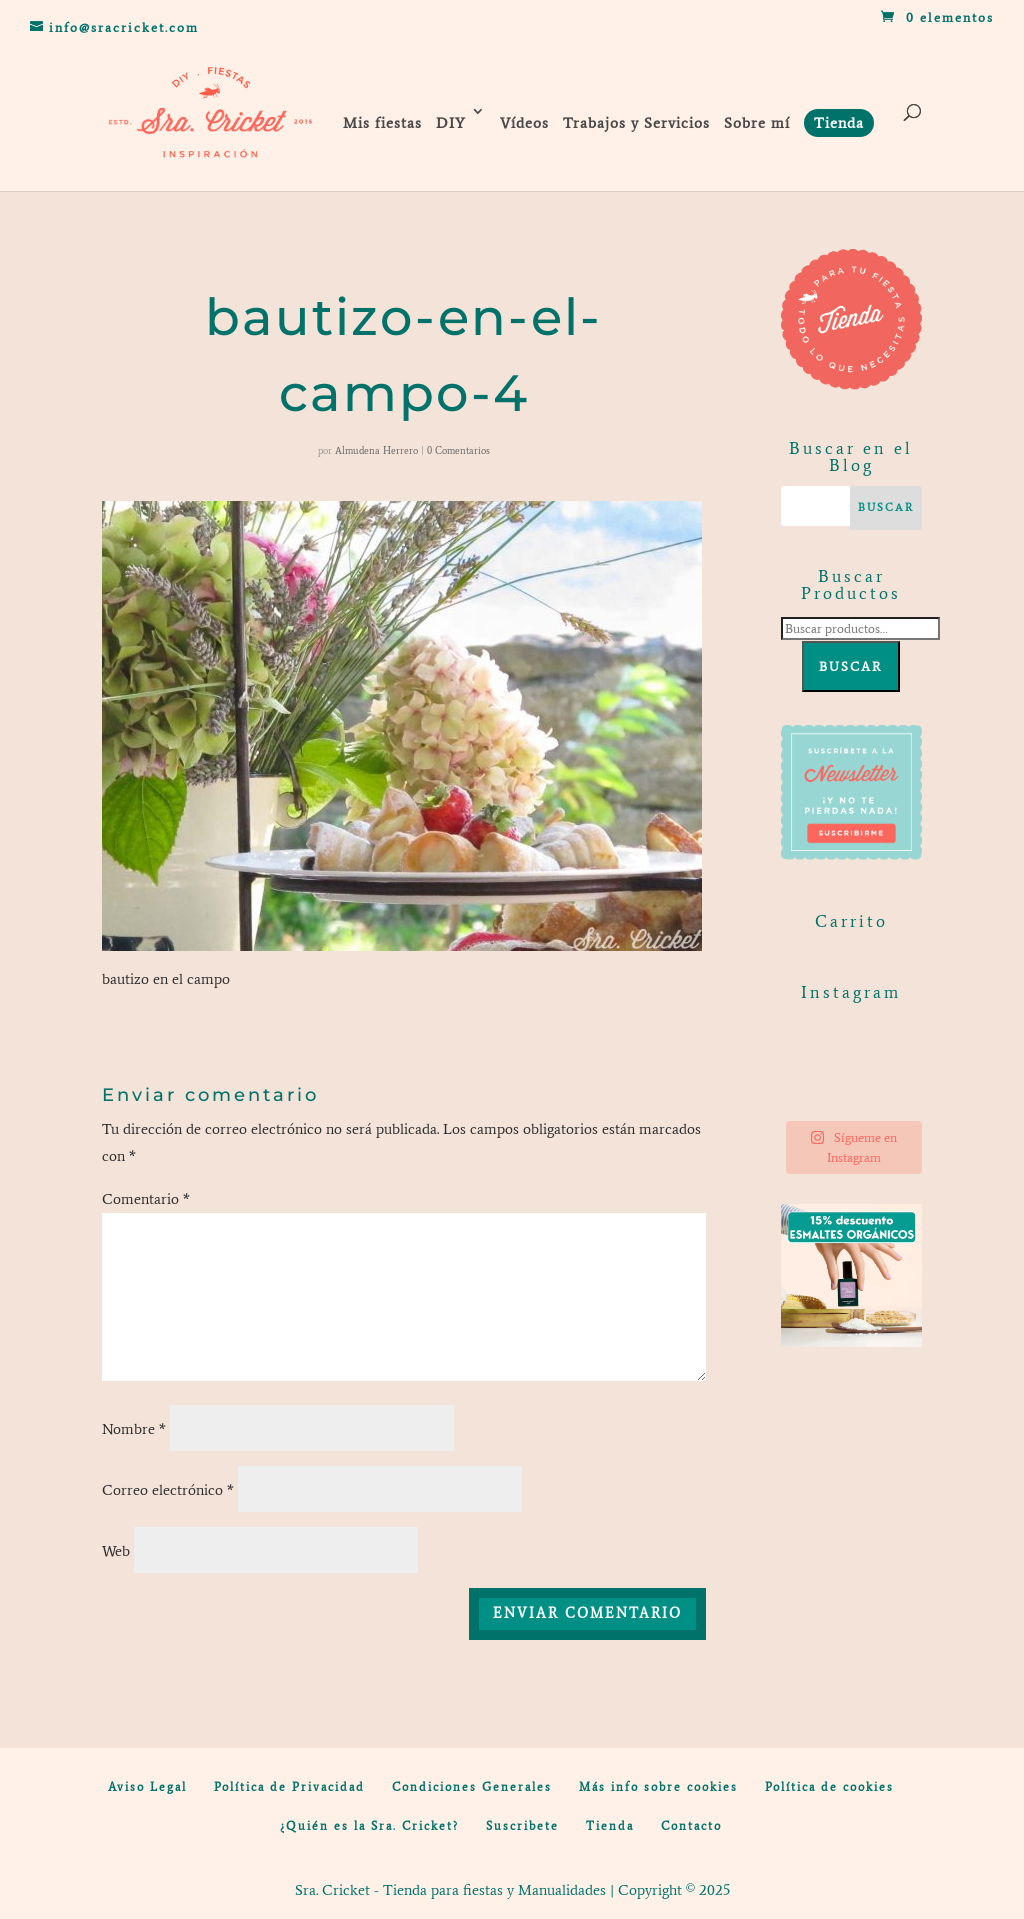  I want to click on DIY, so click(451, 123).